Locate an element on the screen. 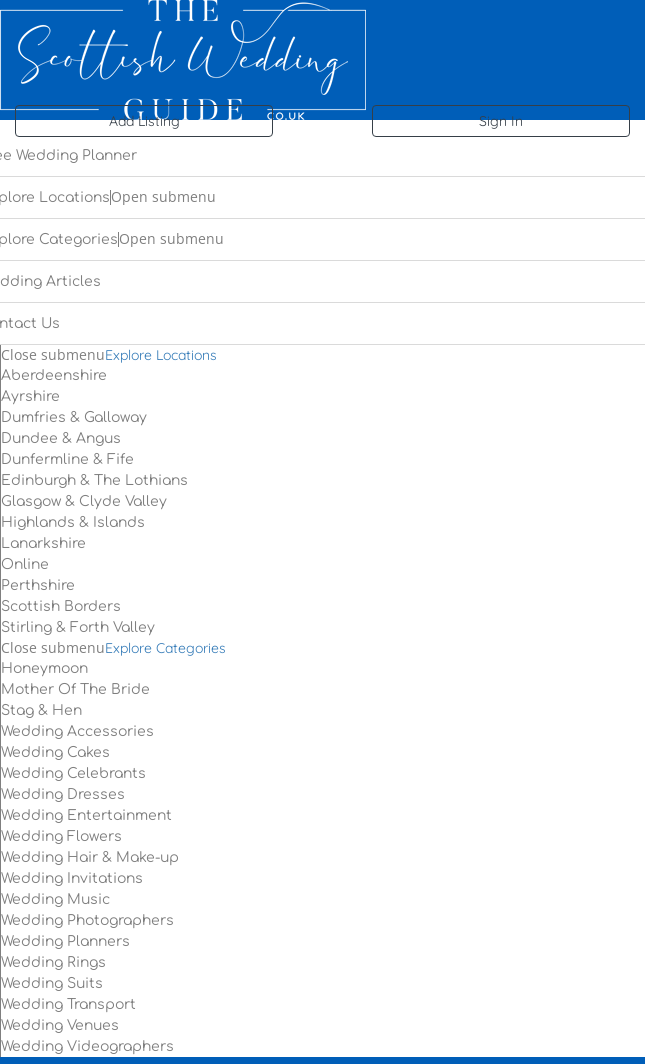 The width and height of the screenshot is (645, 1064). Mother Of The Bride is located at coordinates (75, 689).